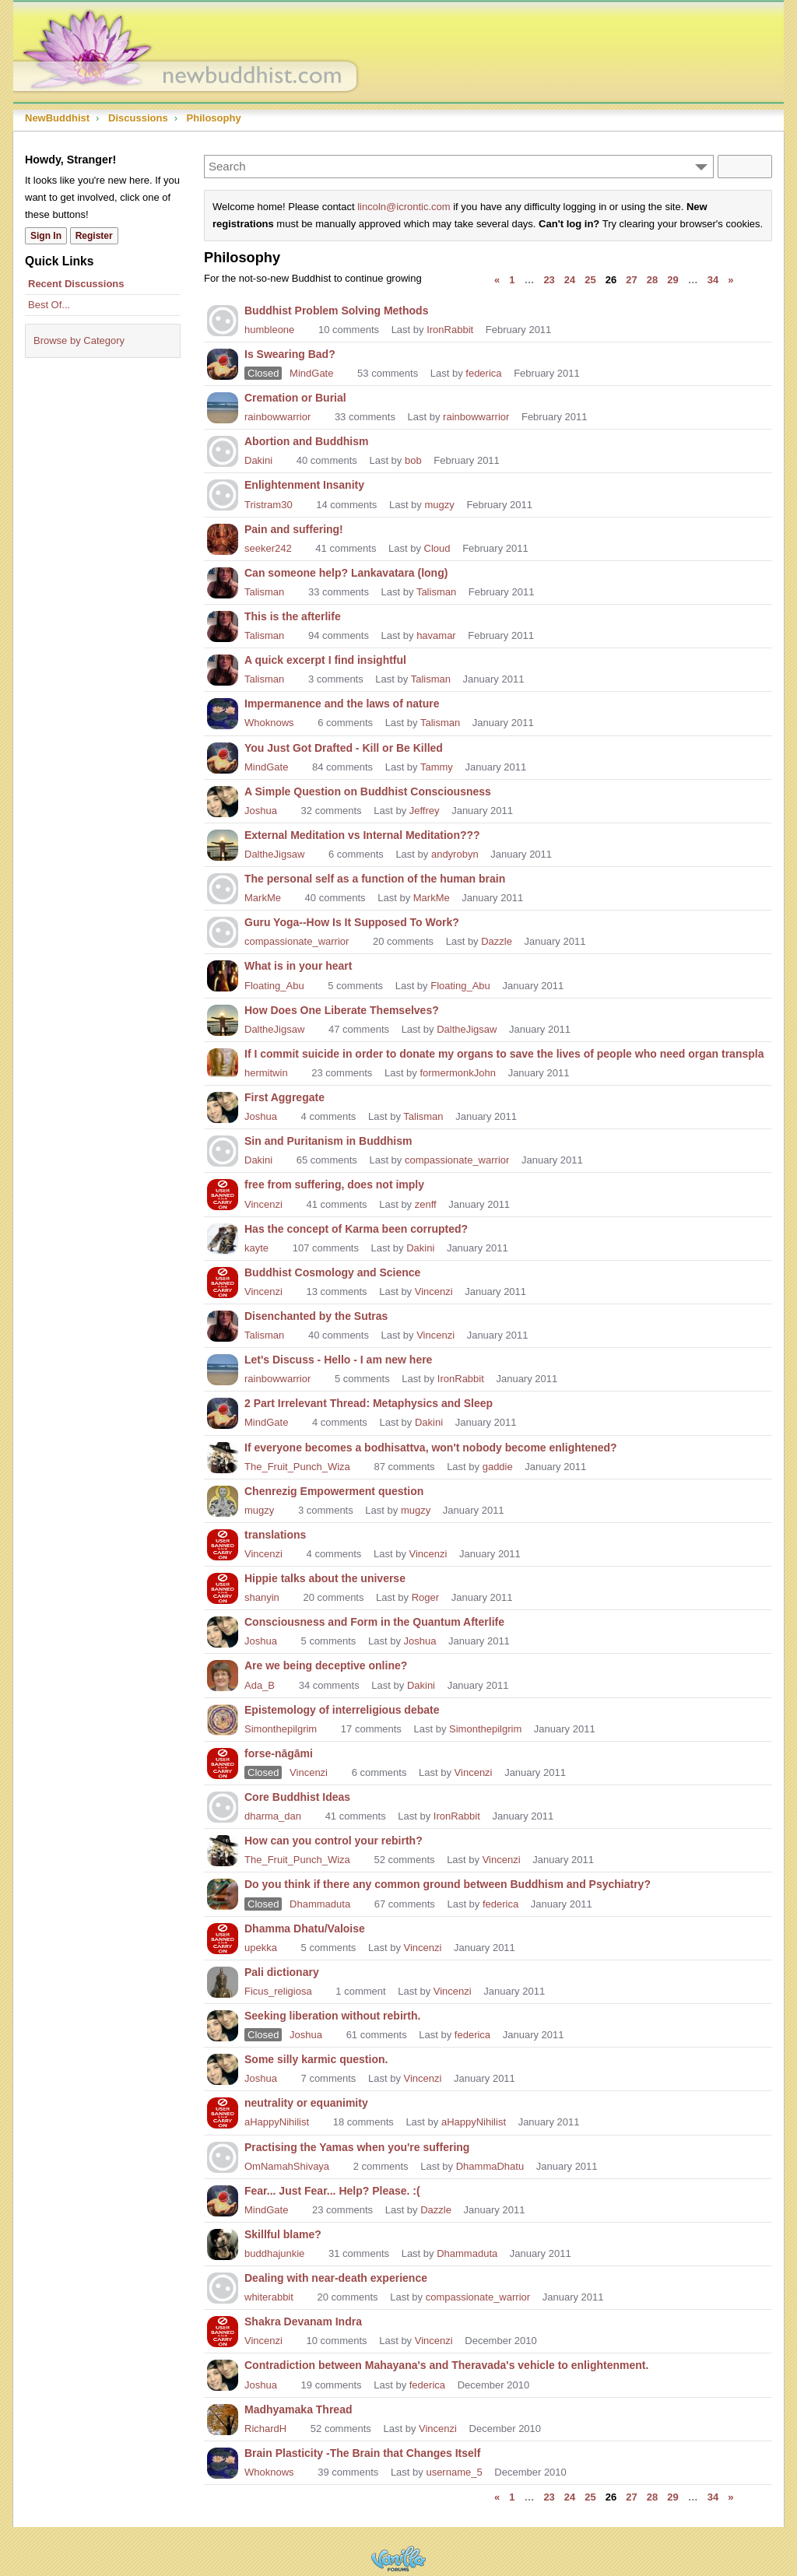 The image size is (797, 2576). I want to click on Vincenzi, so click(263, 1204).